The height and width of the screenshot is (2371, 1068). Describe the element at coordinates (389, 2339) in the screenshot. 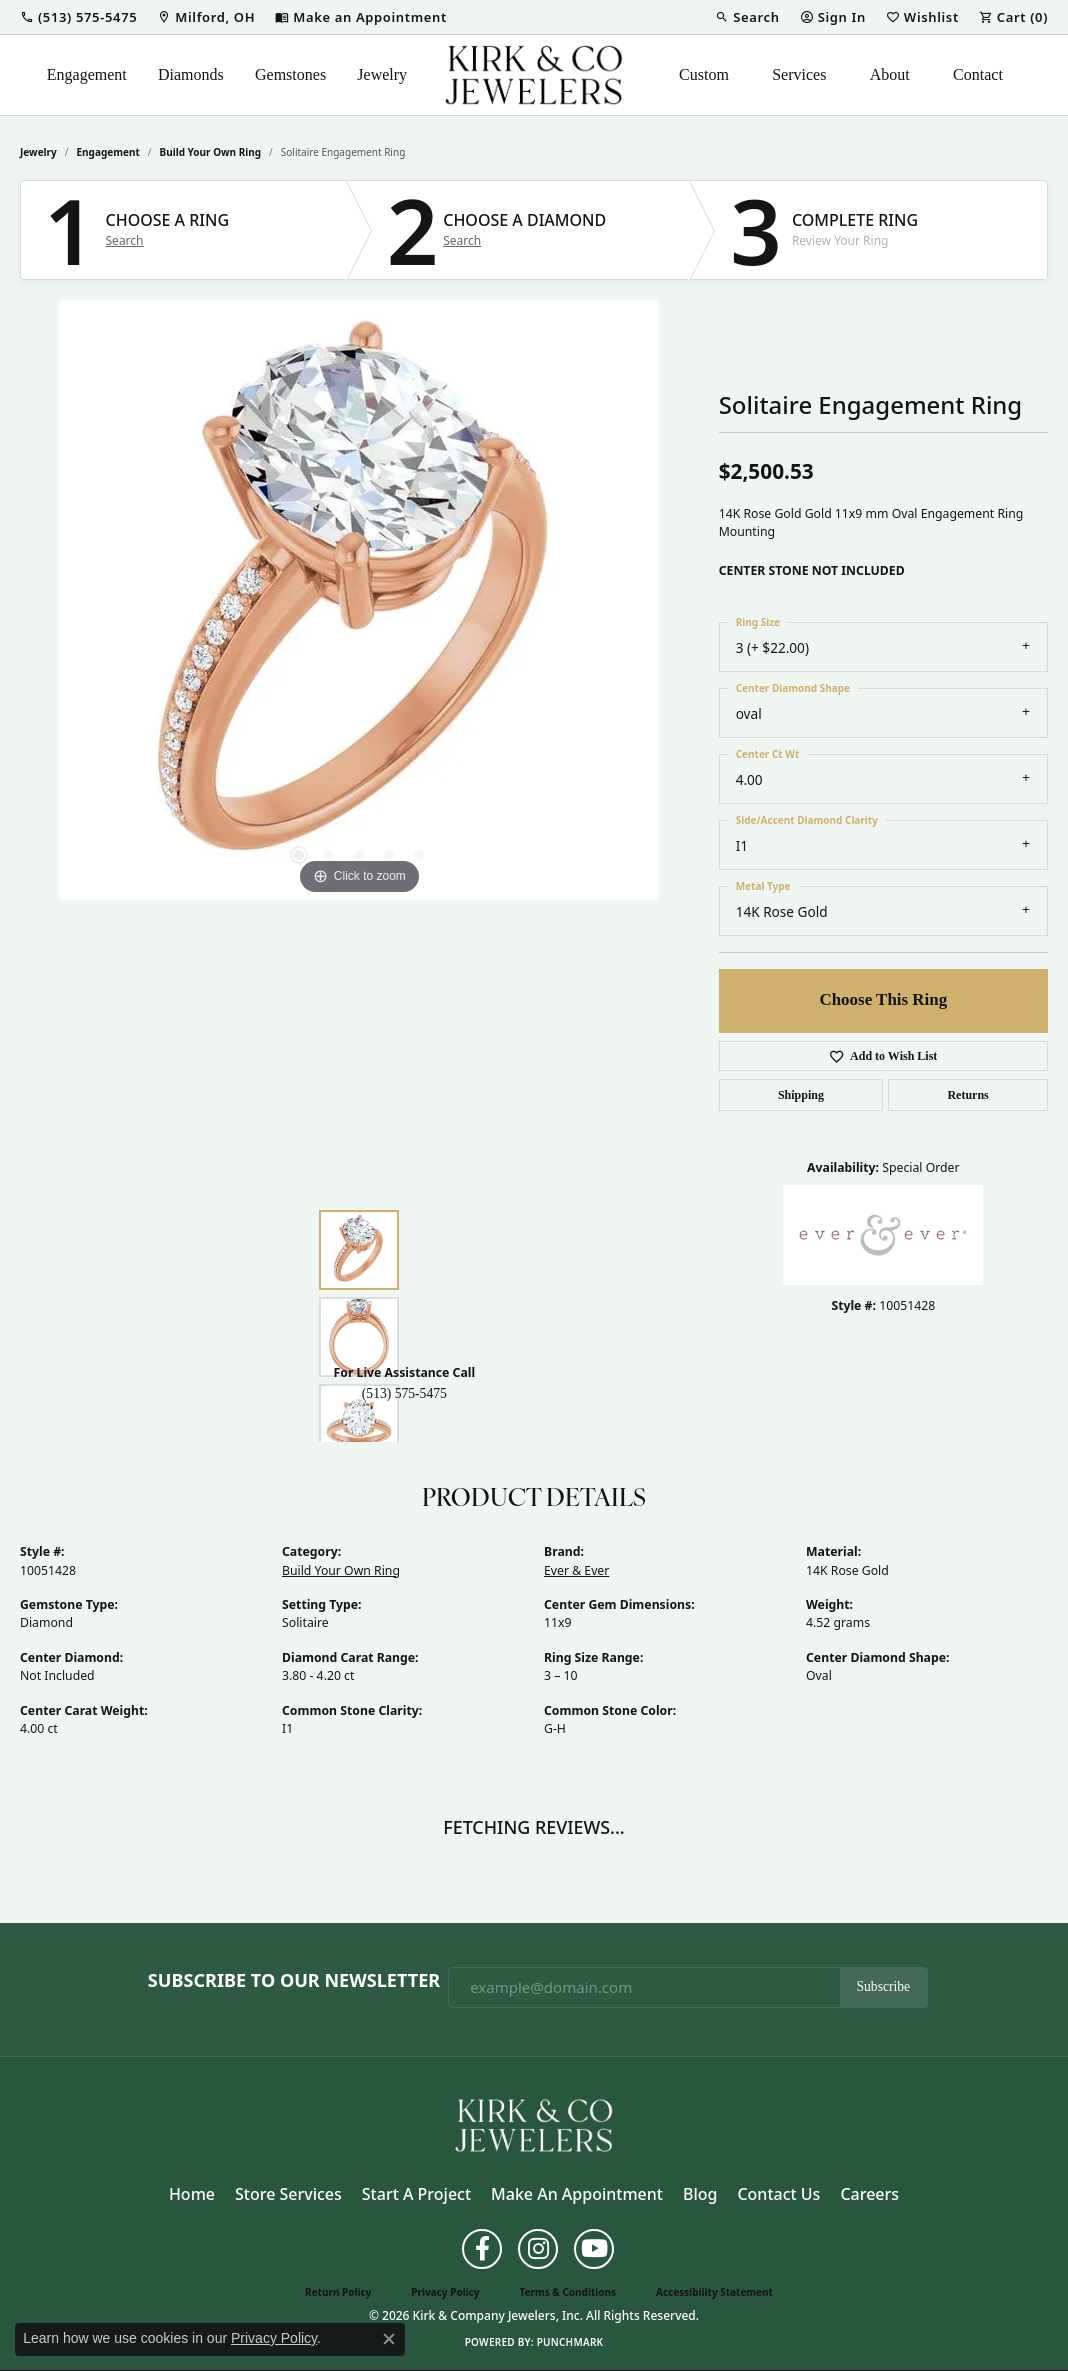

I see `[Close consent popup]` at that location.